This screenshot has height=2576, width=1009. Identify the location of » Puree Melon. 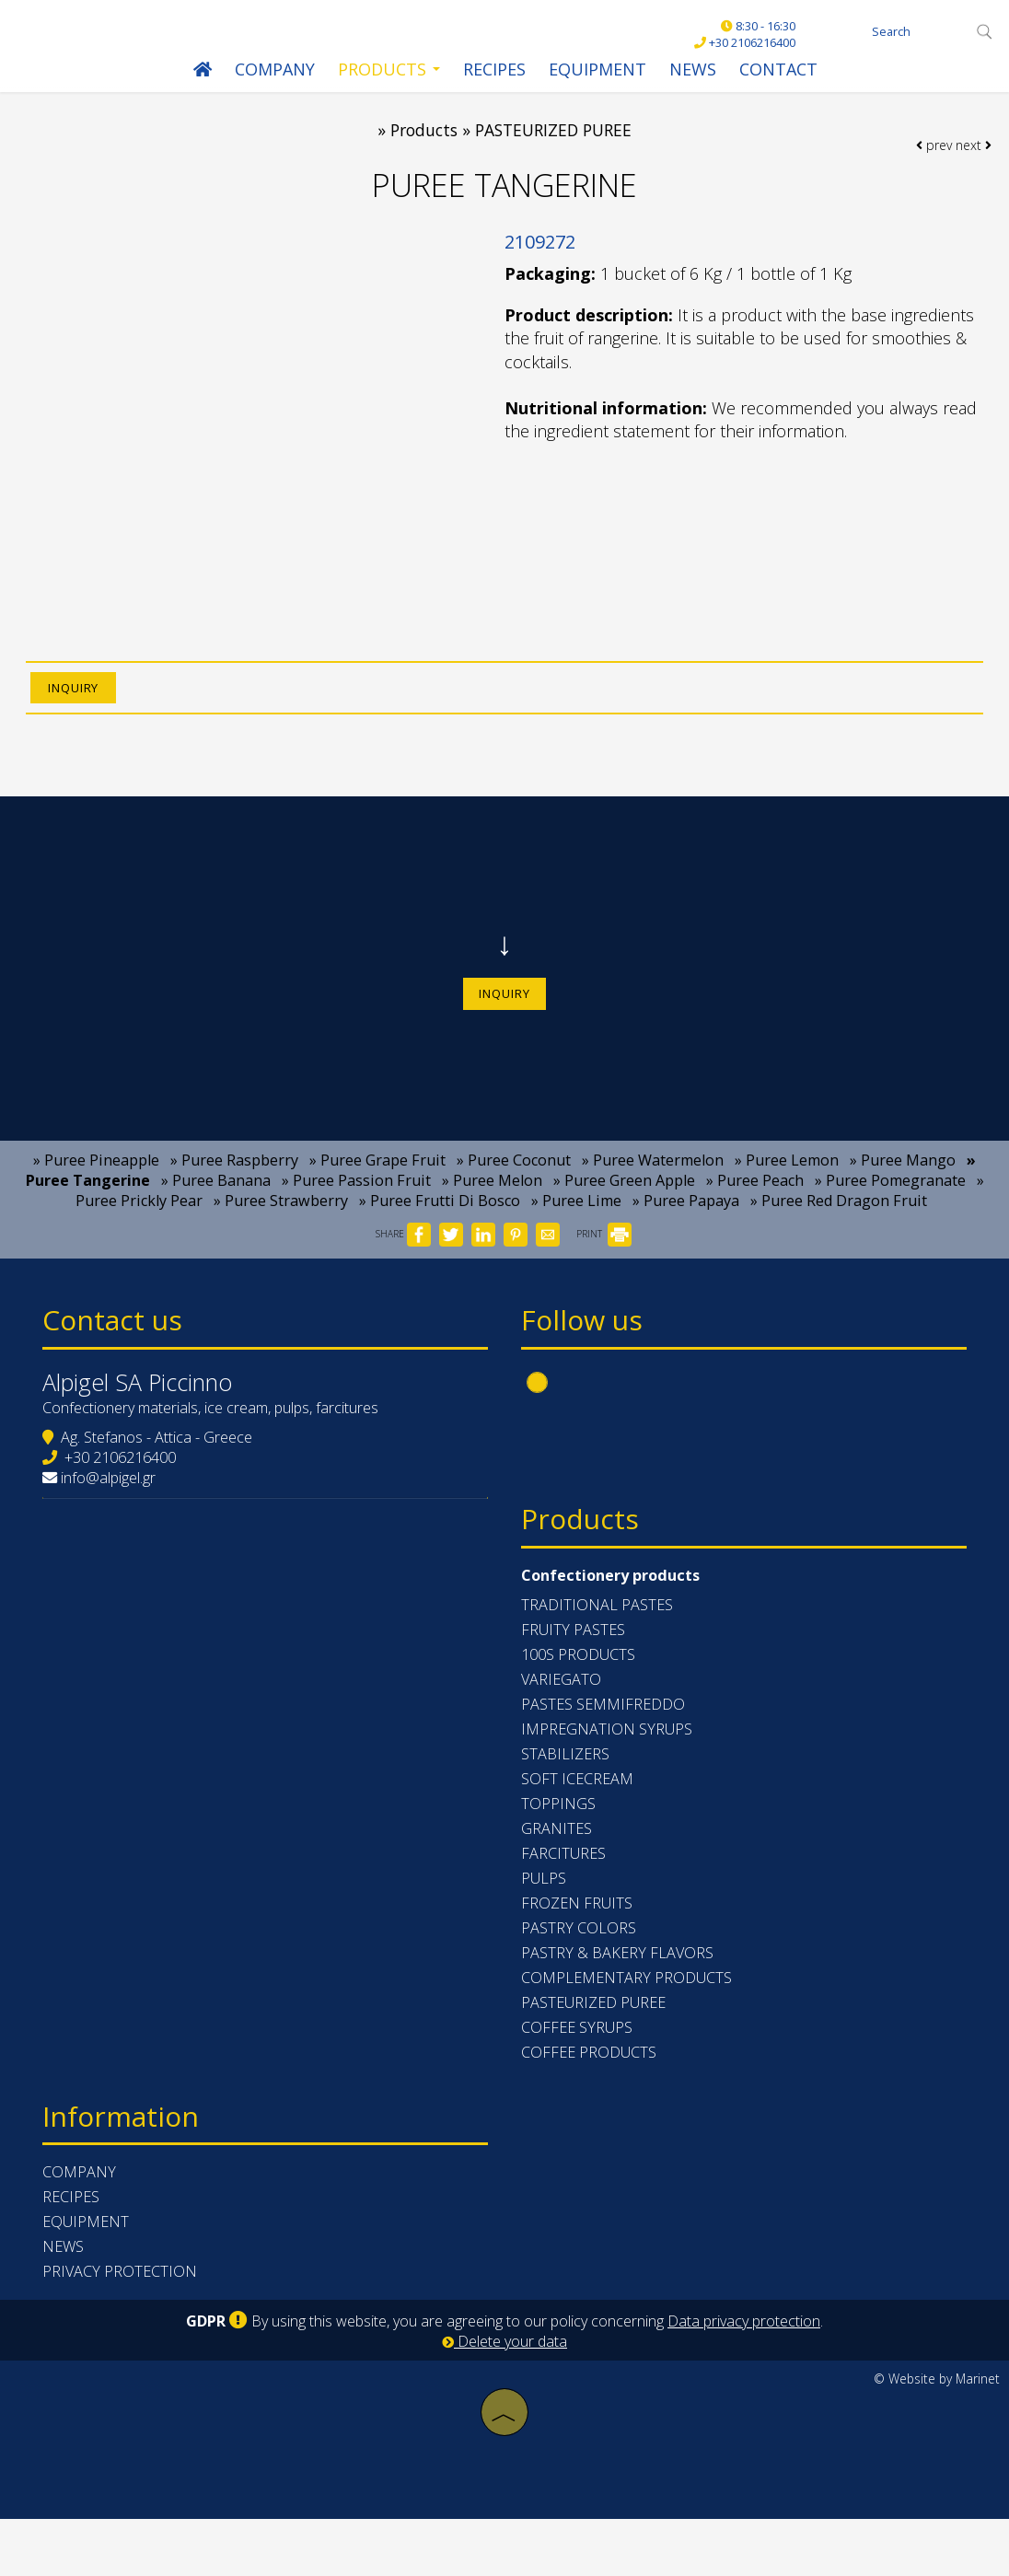
(492, 1204).